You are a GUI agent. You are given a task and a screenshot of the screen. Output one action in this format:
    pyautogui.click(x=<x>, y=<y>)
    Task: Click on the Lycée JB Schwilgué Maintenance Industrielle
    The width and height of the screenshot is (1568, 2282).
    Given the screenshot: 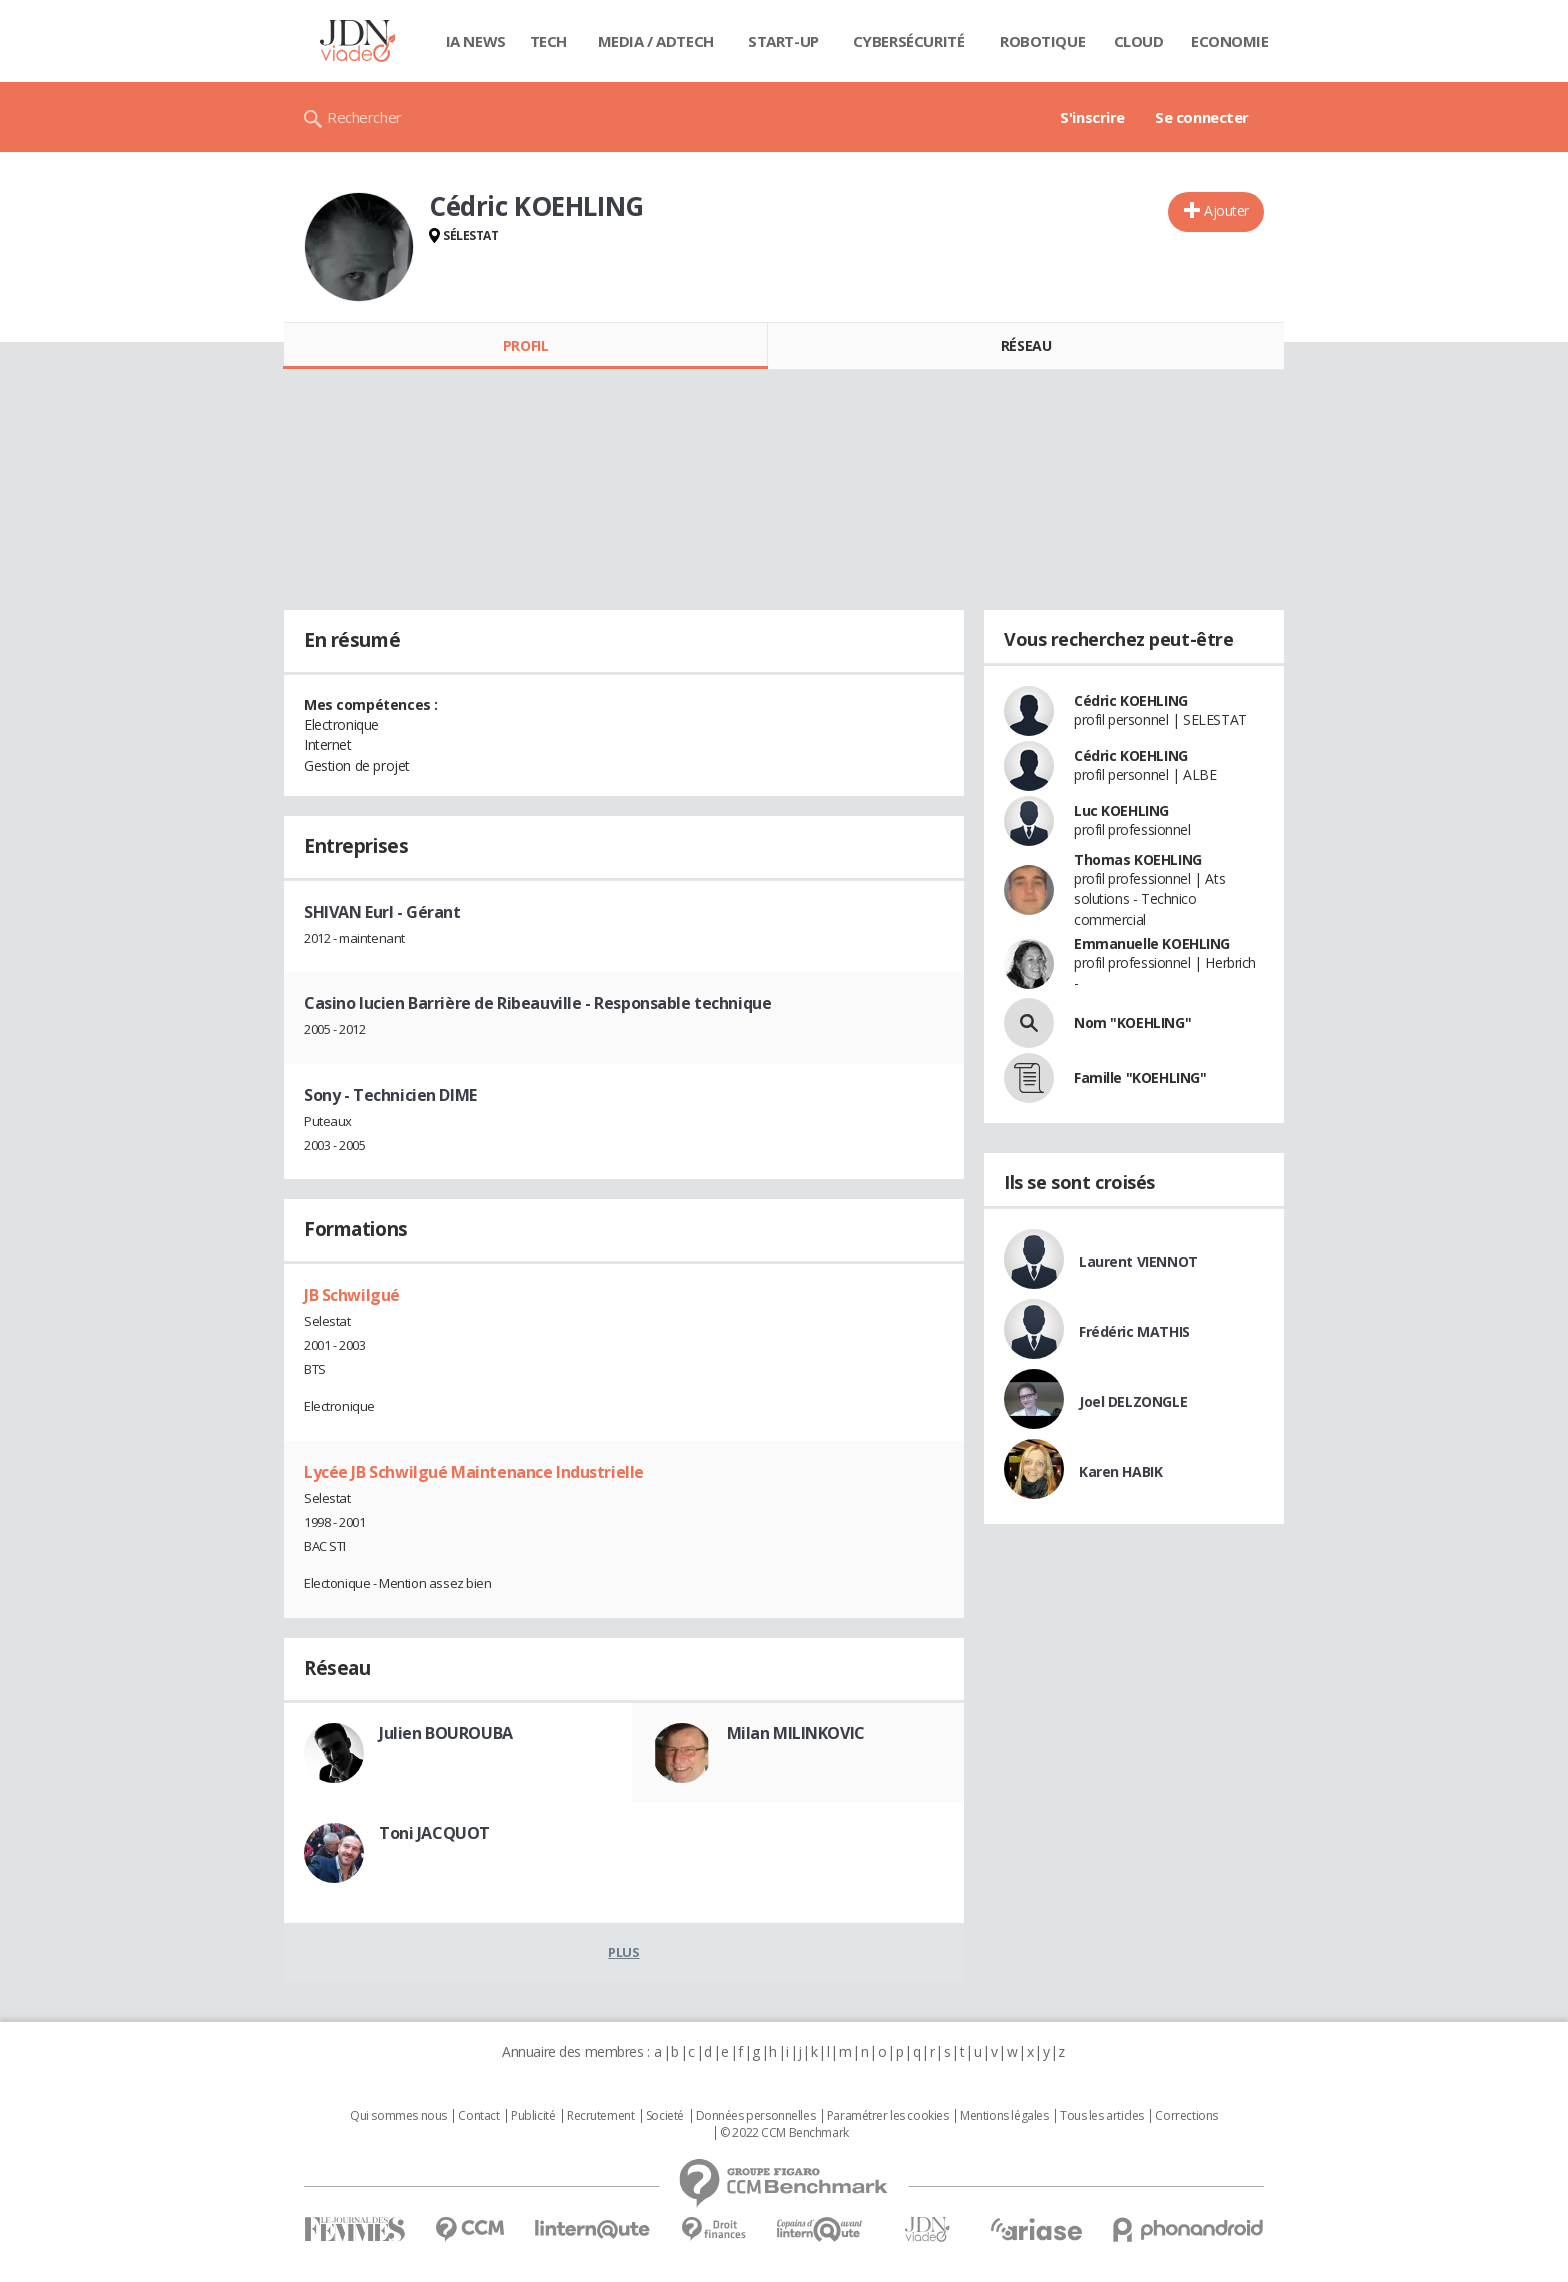 What is the action you would take?
    pyautogui.click(x=474, y=1472)
    